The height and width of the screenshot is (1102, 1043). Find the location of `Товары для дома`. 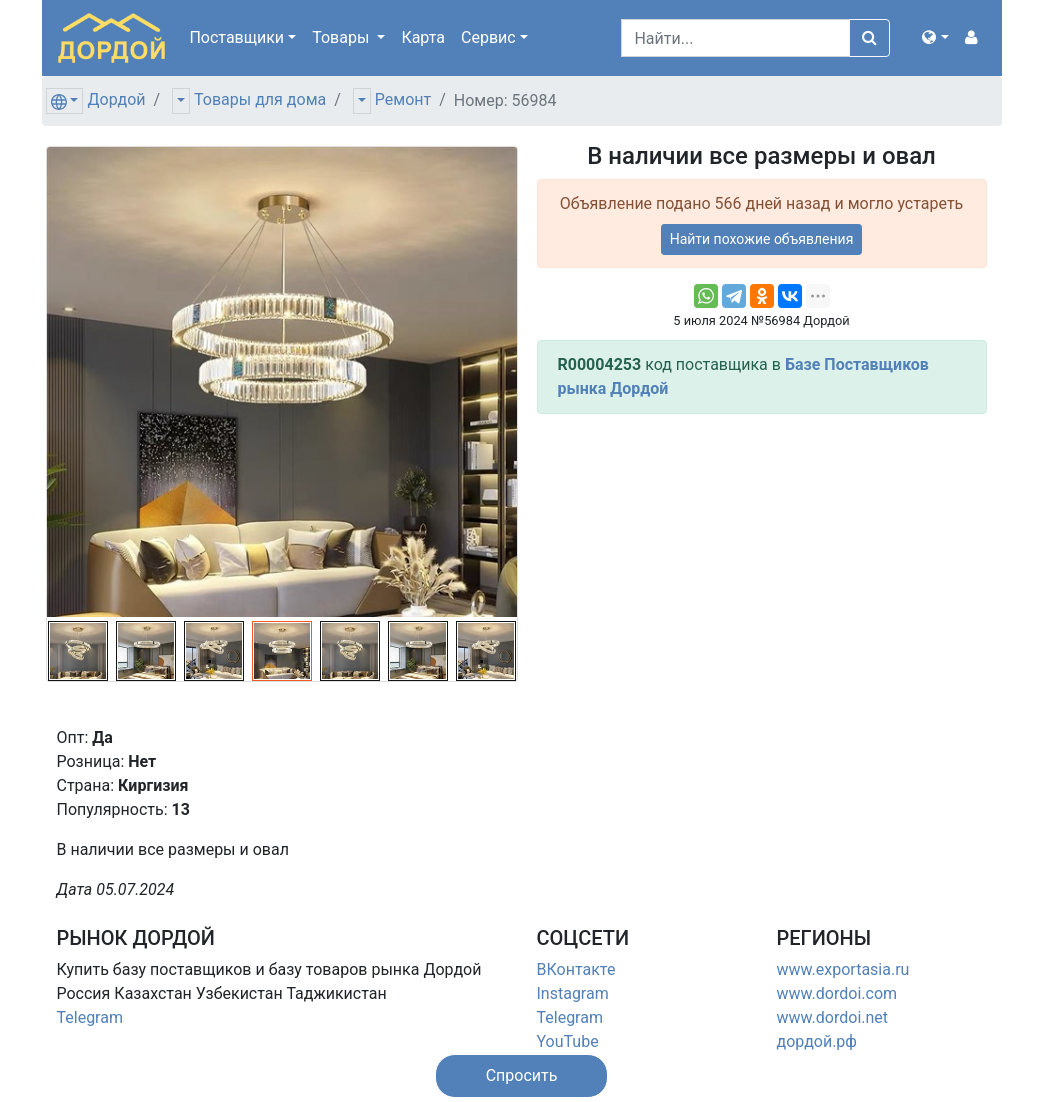

Товары для дома is located at coordinates (260, 99).